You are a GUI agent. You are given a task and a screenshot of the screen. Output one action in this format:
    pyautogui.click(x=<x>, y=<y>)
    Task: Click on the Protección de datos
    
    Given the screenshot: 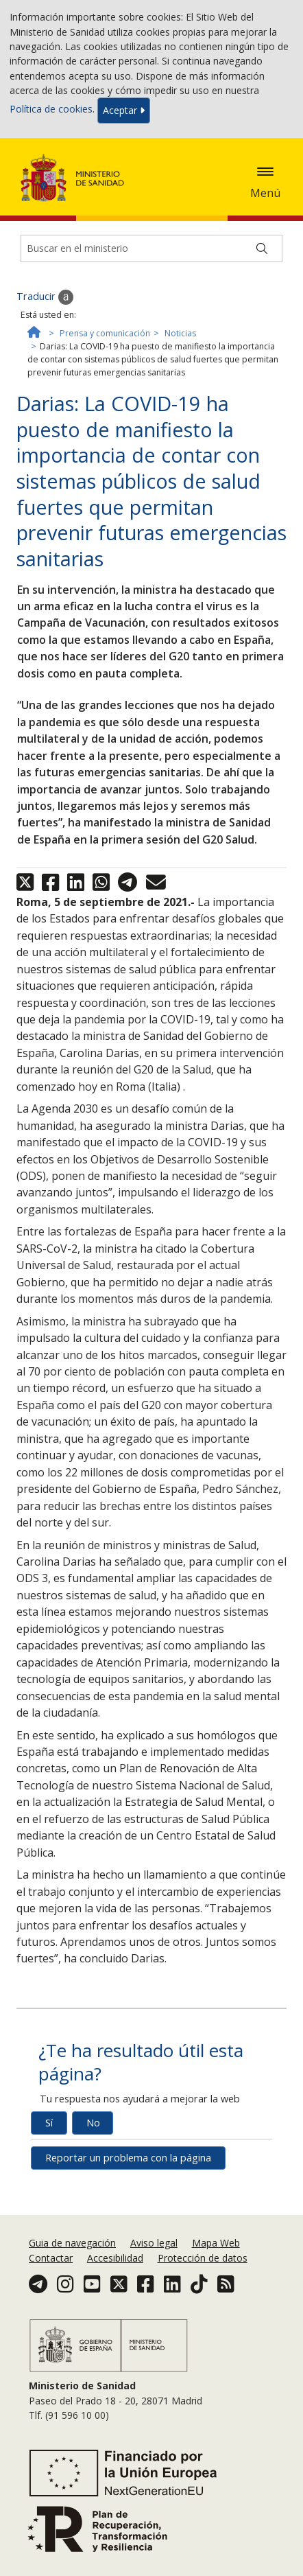 What is the action you would take?
    pyautogui.click(x=202, y=2257)
    